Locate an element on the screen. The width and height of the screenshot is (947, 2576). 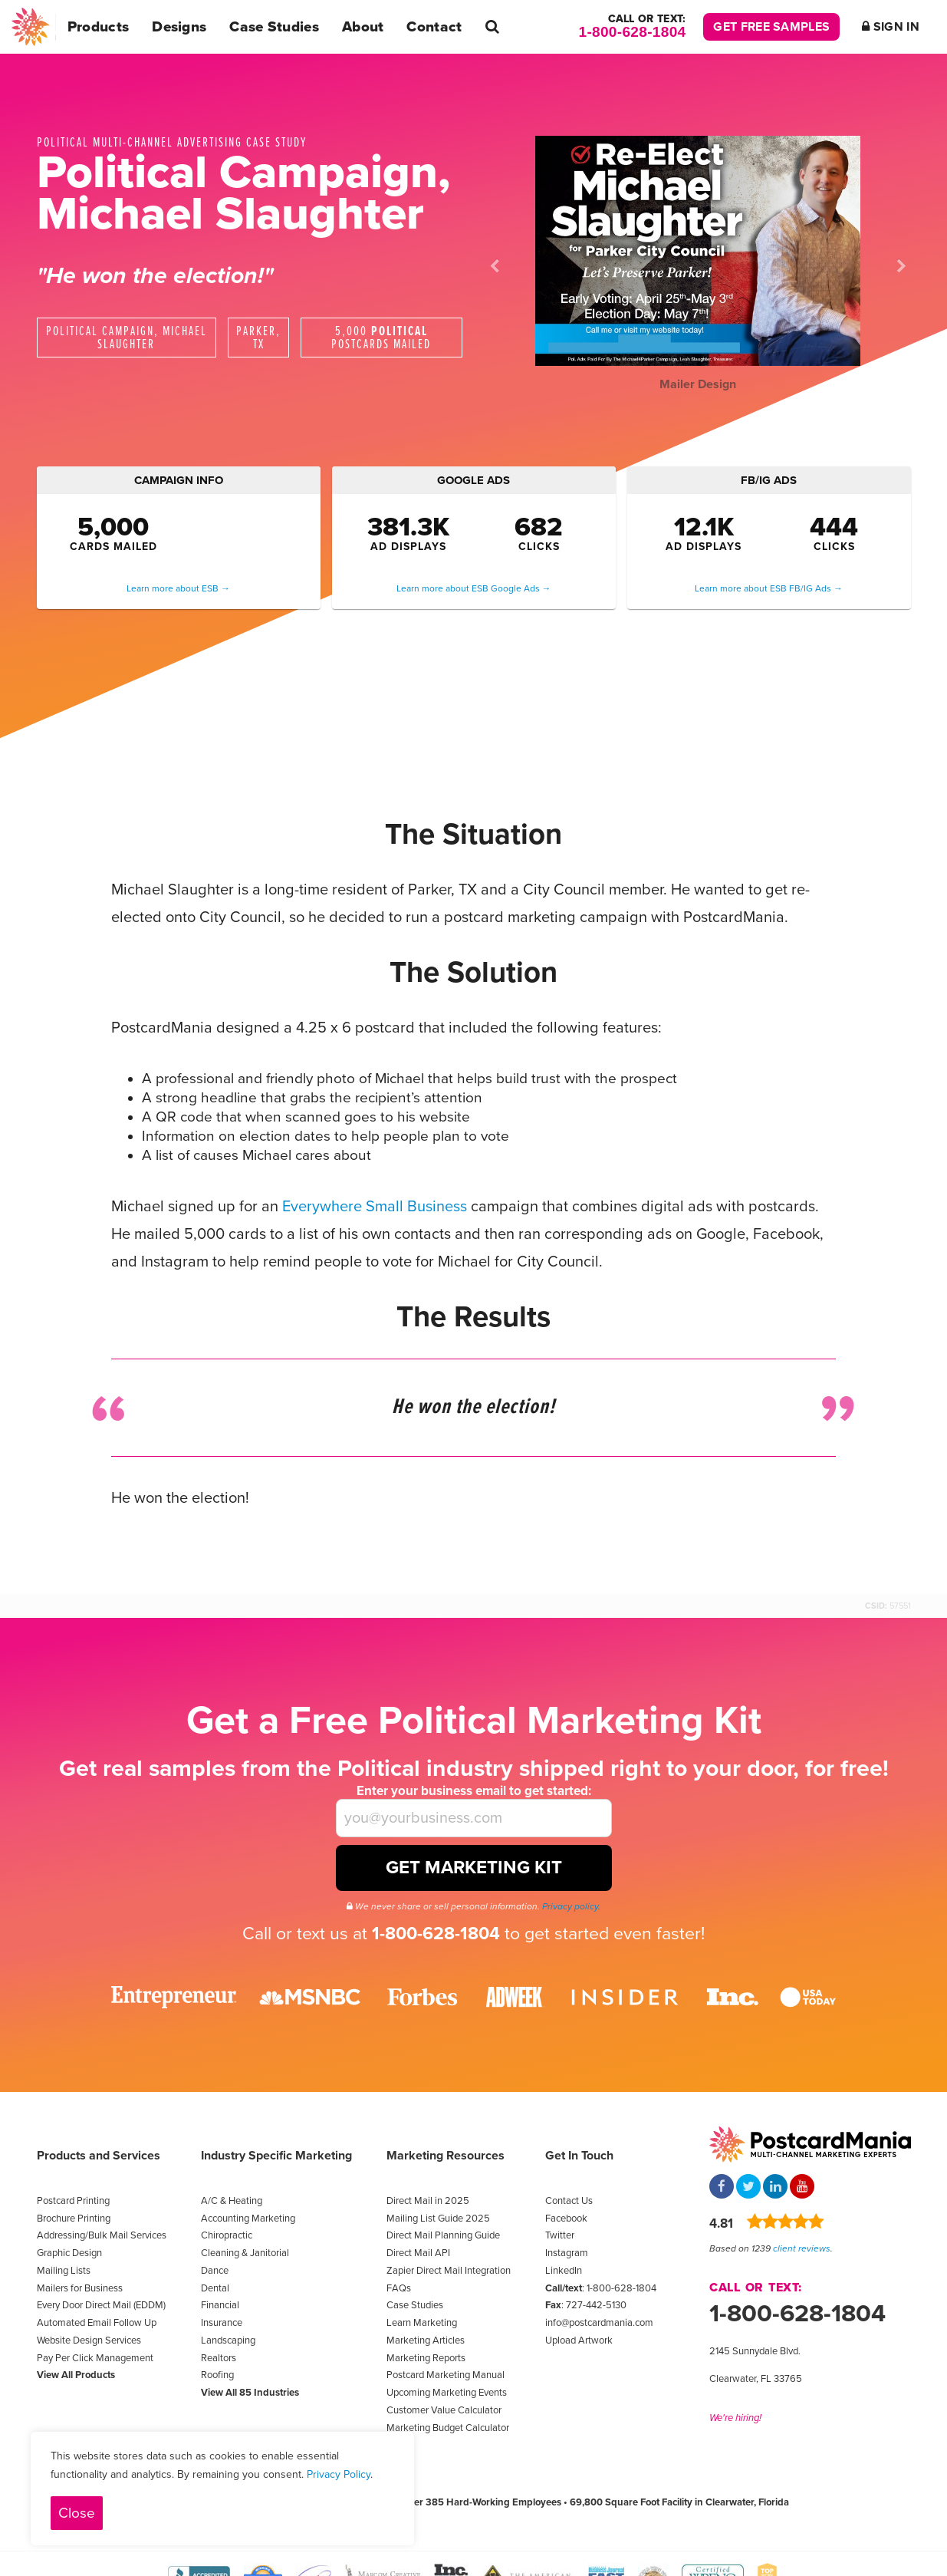
Contact is located at coordinates (434, 26).